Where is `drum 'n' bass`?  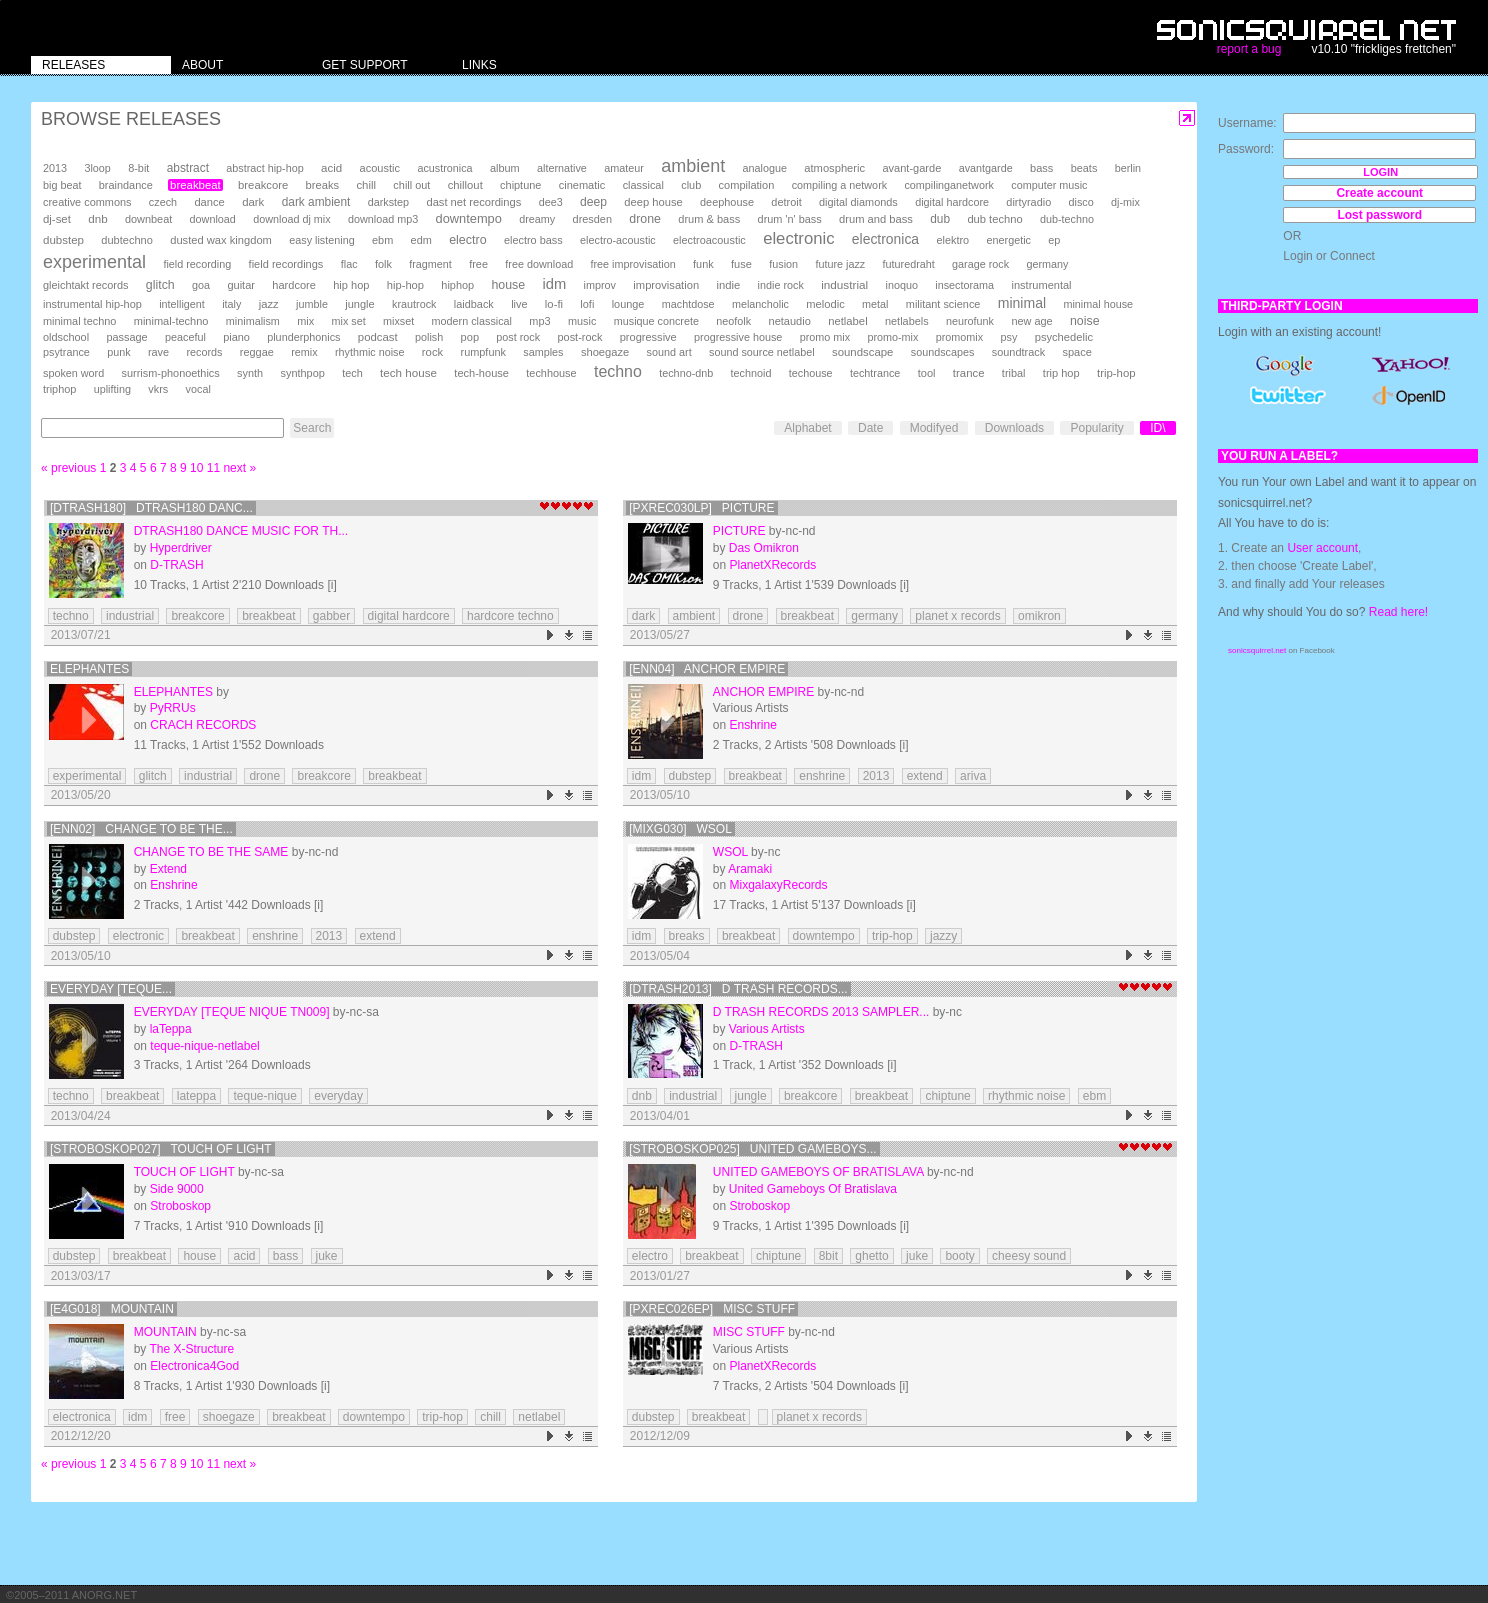 drum 'n' bass is located at coordinates (790, 219).